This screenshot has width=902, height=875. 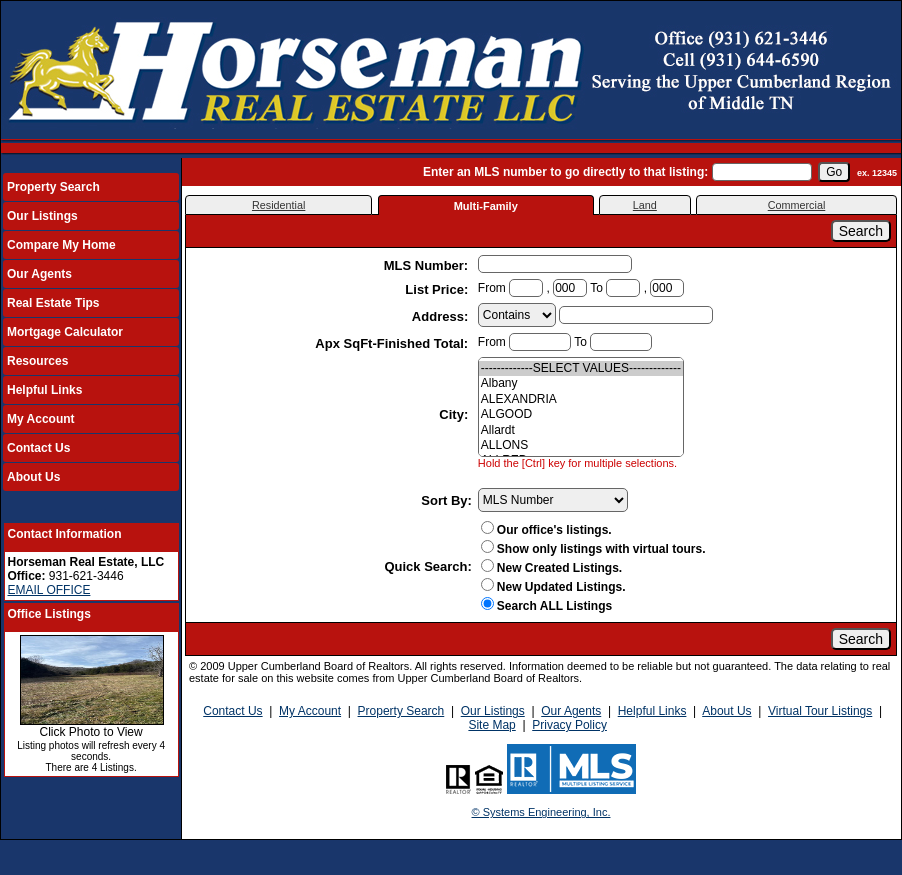 What do you see at coordinates (41, 419) in the screenshot?
I see `My Account` at bounding box center [41, 419].